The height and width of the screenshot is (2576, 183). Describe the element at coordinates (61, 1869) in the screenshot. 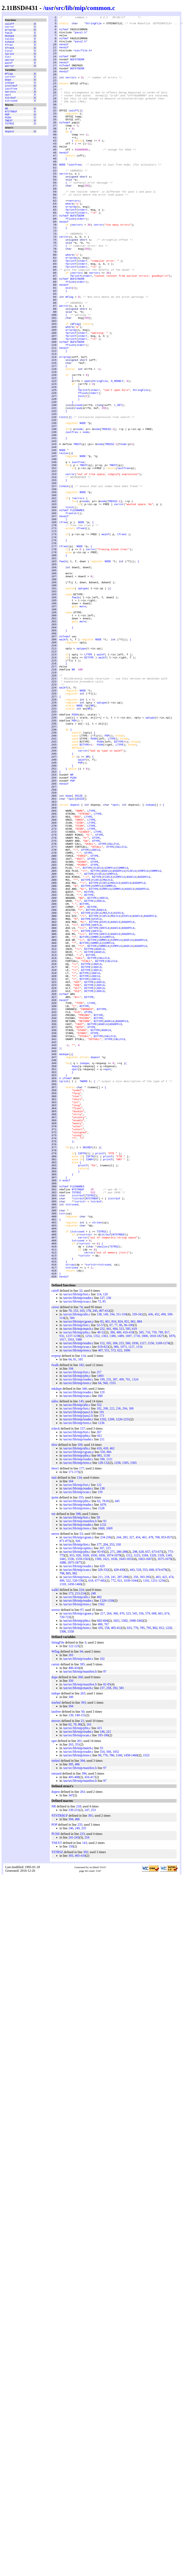

I see `720` at that location.